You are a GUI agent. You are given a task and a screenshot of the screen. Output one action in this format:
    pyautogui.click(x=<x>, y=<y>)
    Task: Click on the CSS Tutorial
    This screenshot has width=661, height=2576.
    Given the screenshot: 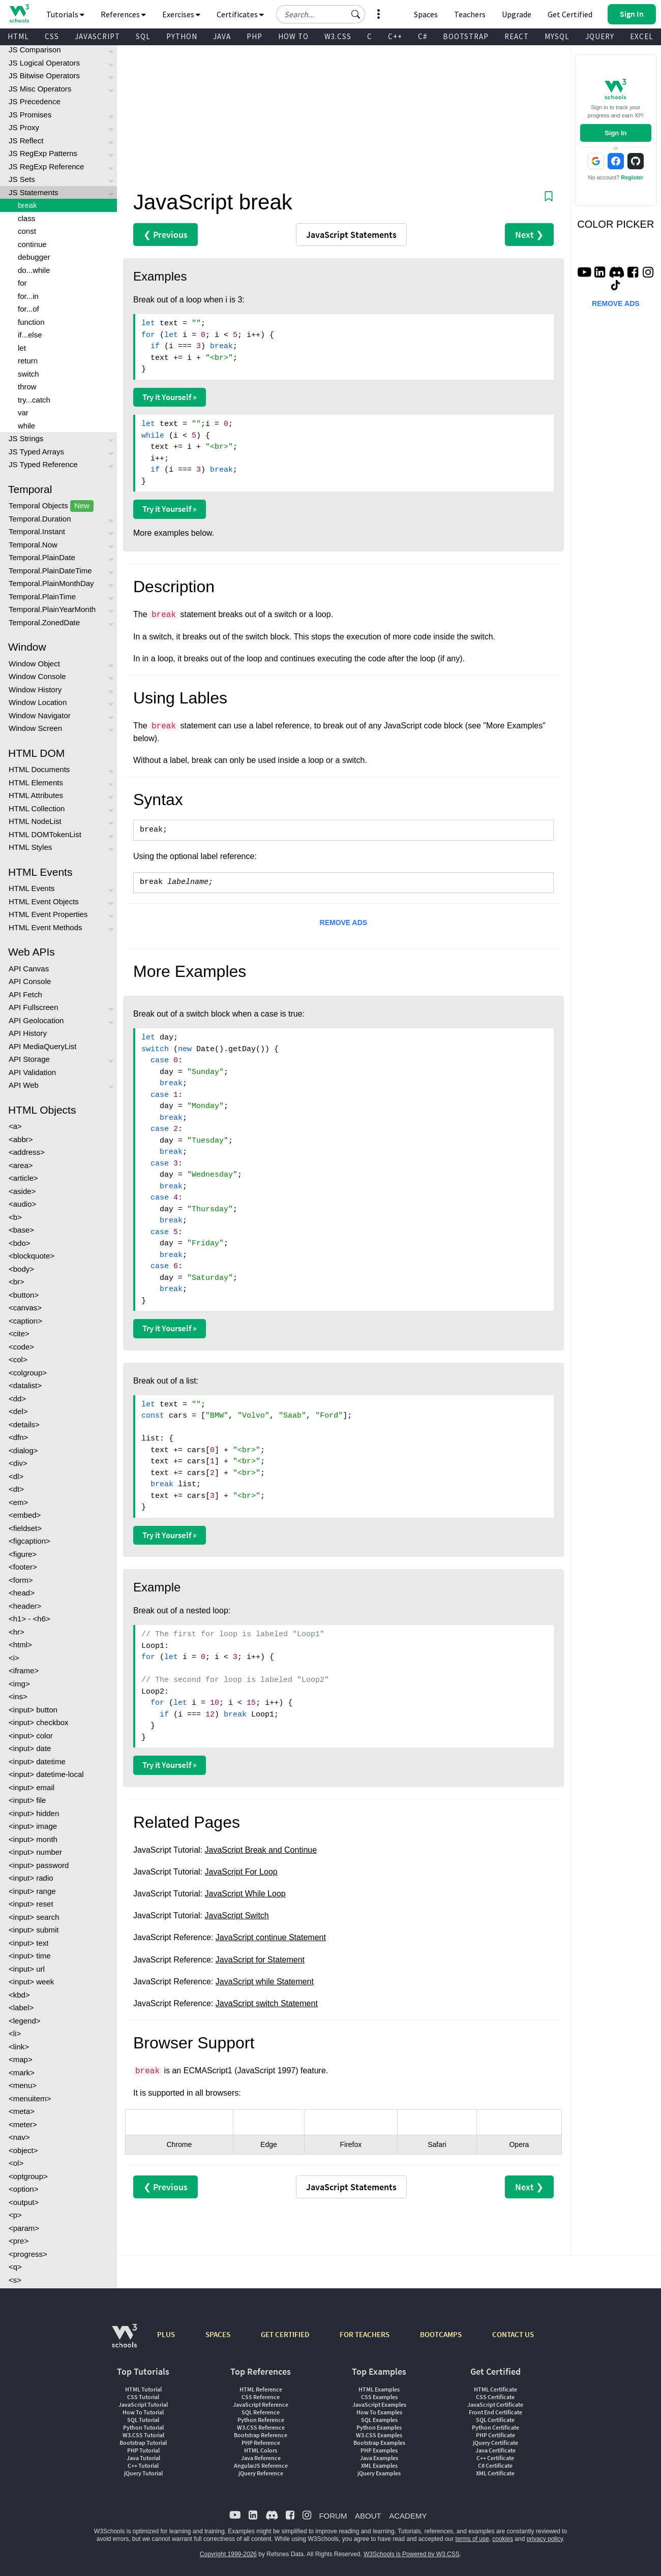 What is the action you would take?
    pyautogui.click(x=143, y=2397)
    